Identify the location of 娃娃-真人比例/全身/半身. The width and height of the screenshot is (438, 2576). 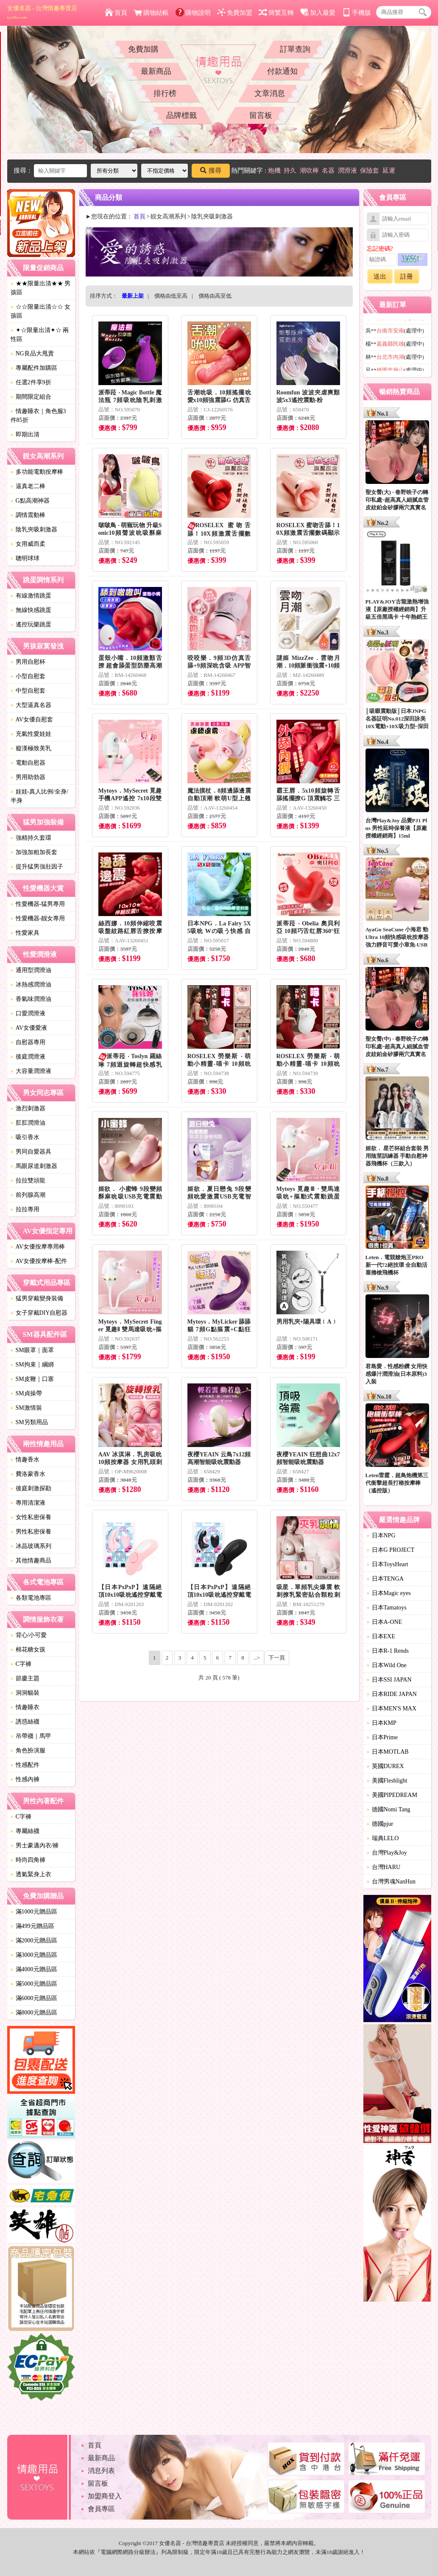
(39, 796).